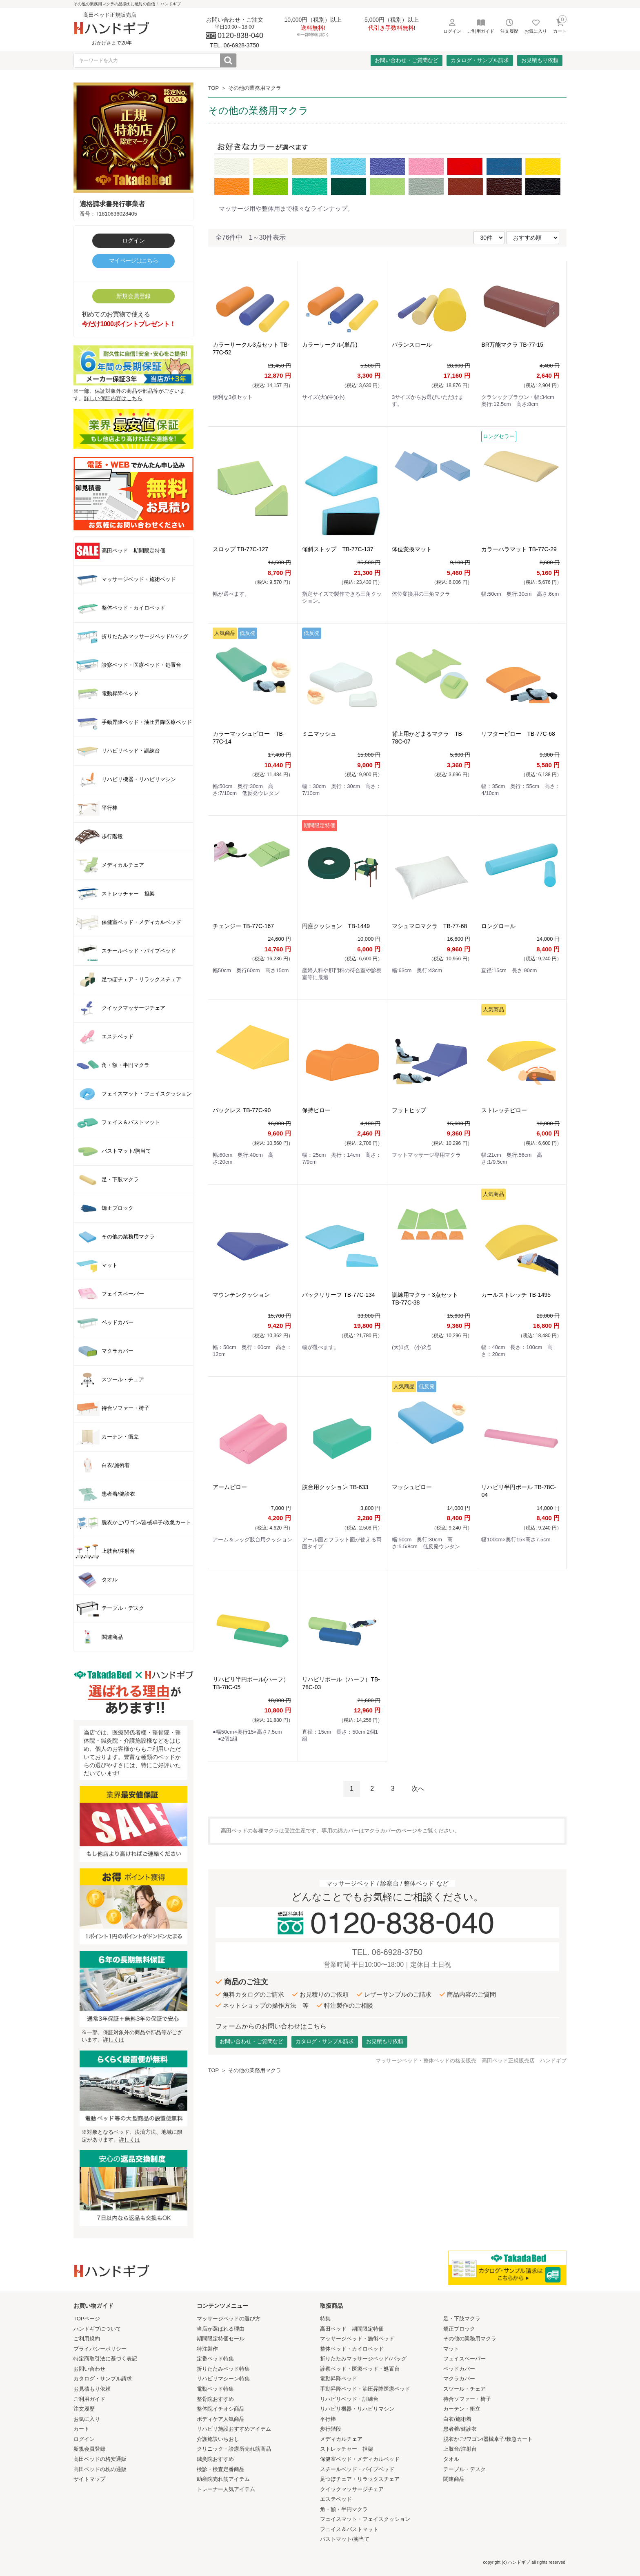 Image resolution: width=640 pixels, height=2576 pixels. What do you see at coordinates (226, 2489) in the screenshot?
I see `トレーナー人気アイテム` at bounding box center [226, 2489].